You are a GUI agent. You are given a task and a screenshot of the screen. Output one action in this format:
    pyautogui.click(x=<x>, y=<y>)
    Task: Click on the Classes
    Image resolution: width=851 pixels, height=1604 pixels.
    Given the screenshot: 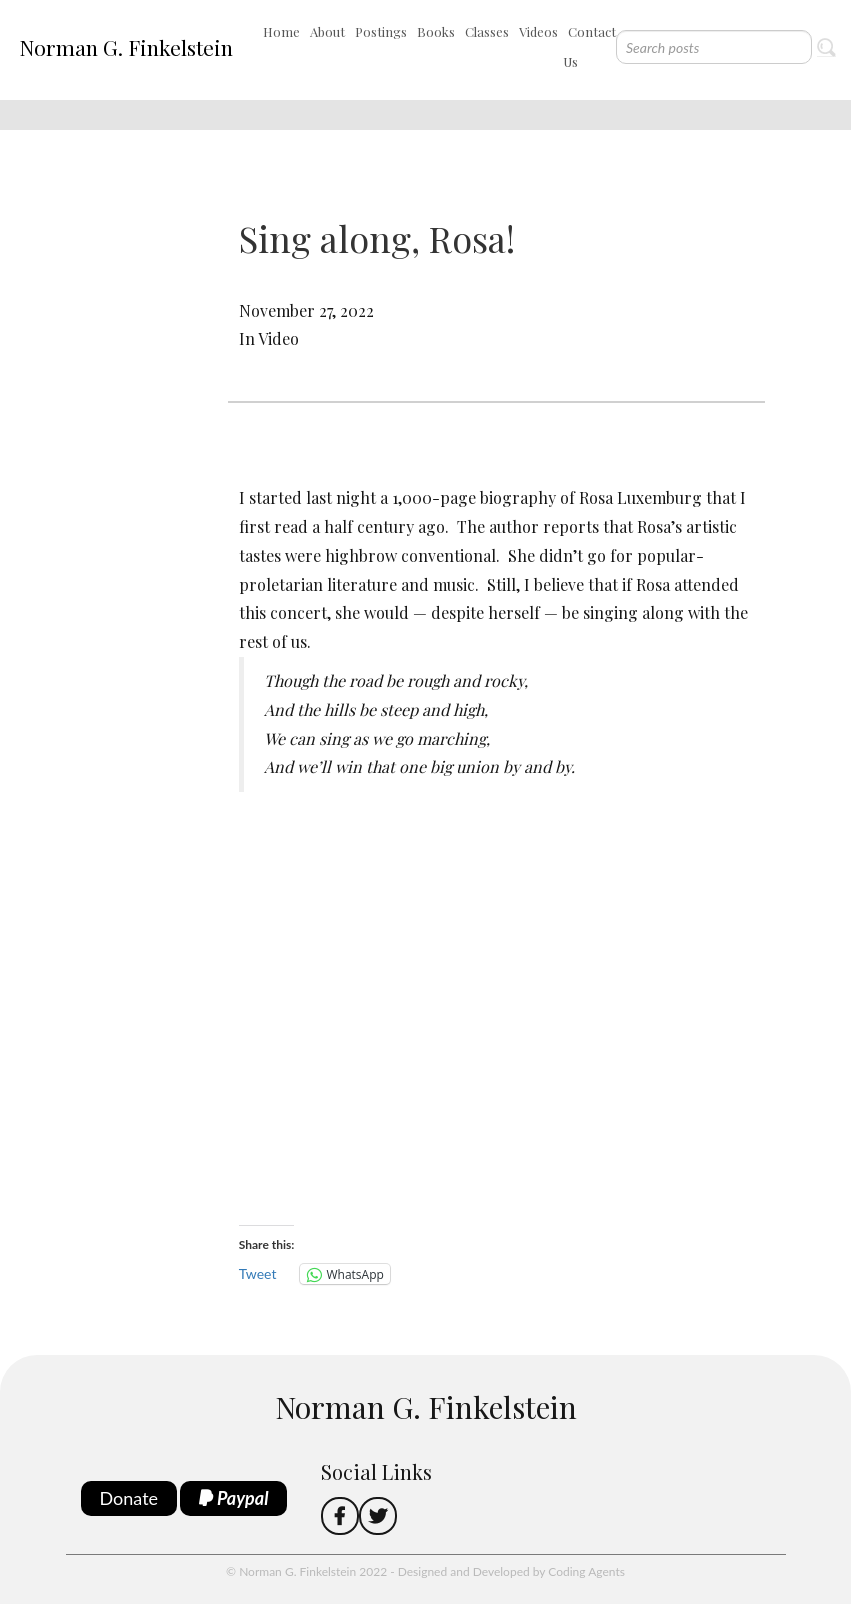 What is the action you would take?
    pyautogui.click(x=487, y=31)
    